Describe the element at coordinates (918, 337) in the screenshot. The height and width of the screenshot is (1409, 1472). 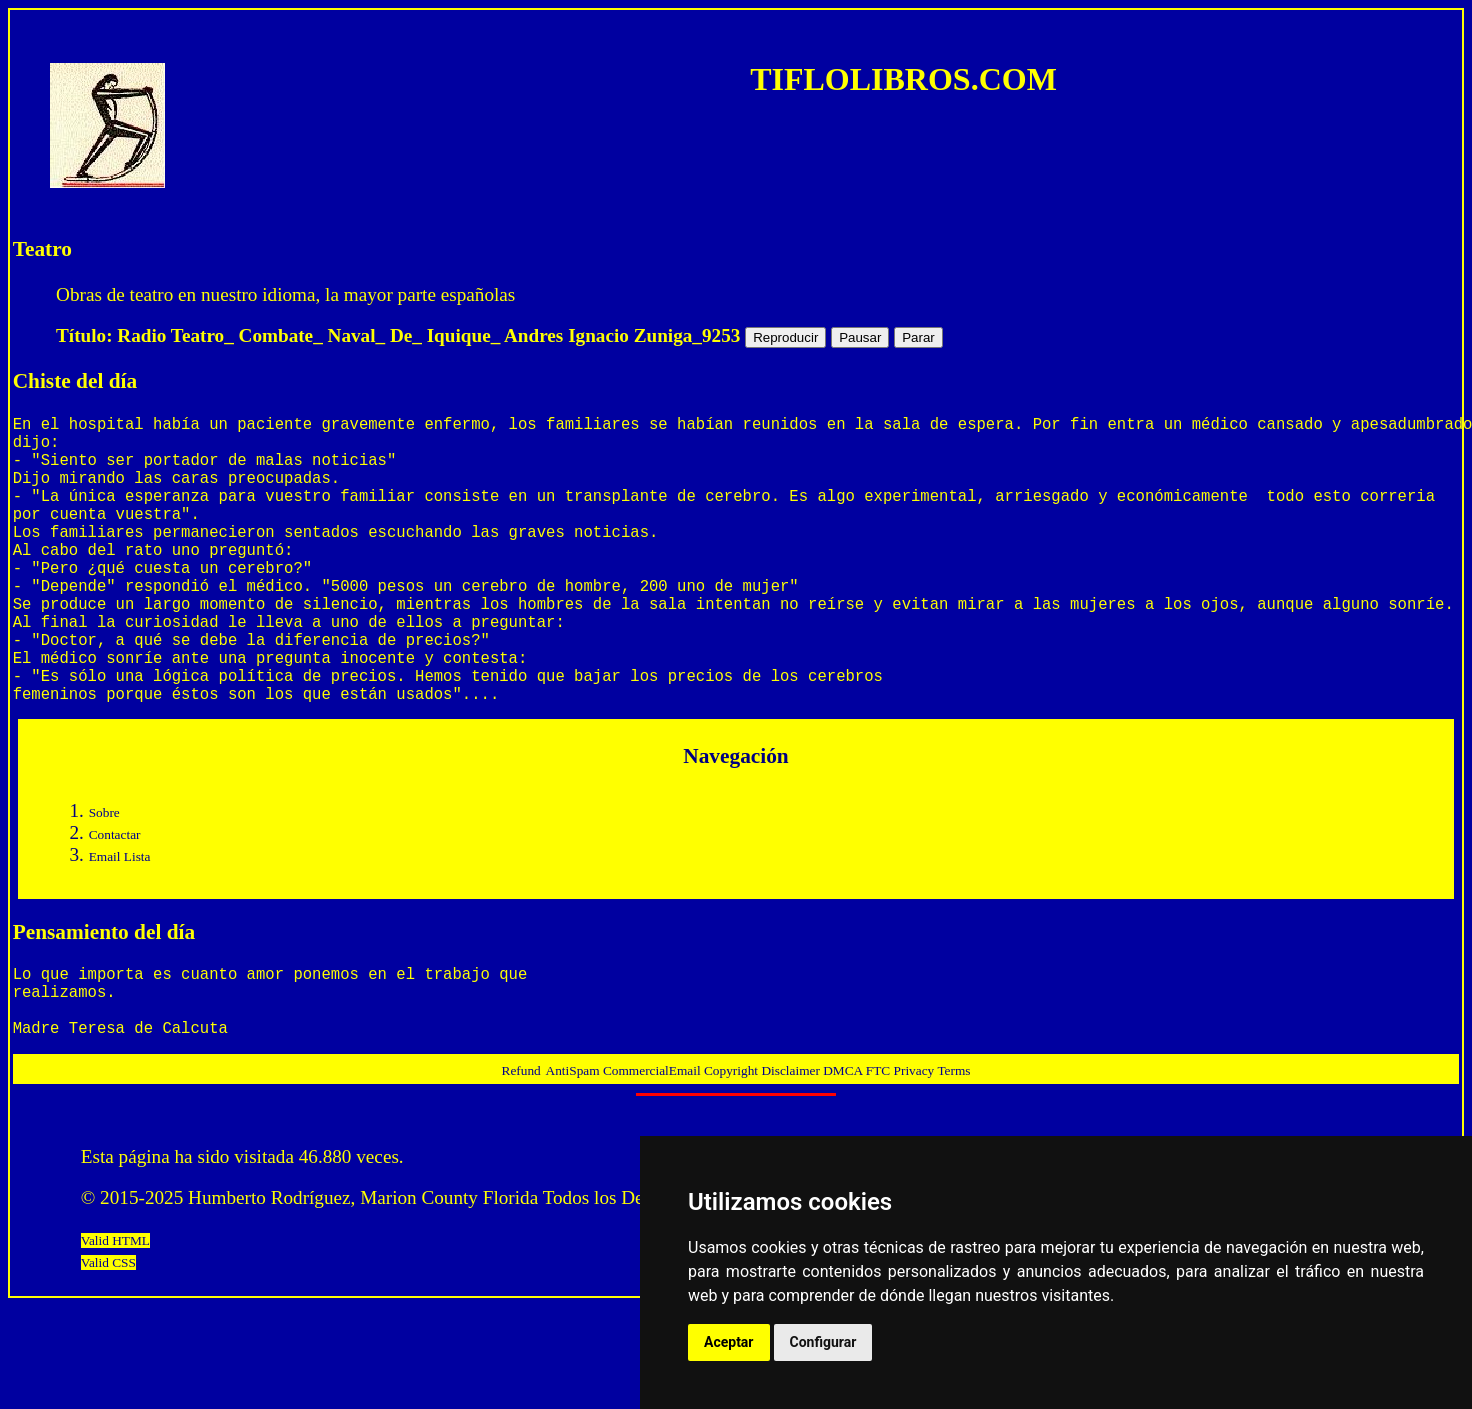
I see `Parar` at that location.